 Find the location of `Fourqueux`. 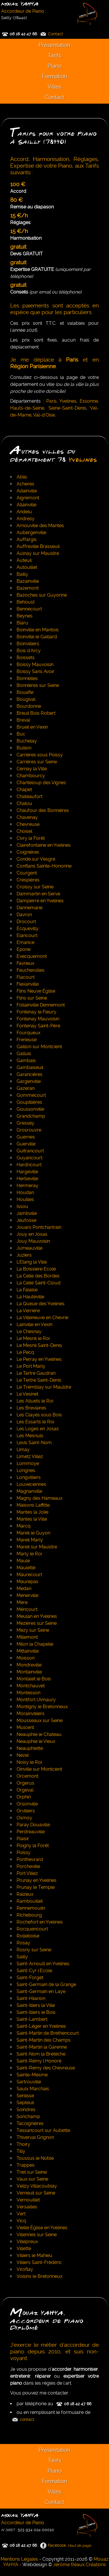

Fourqueux is located at coordinates (28, 1032).